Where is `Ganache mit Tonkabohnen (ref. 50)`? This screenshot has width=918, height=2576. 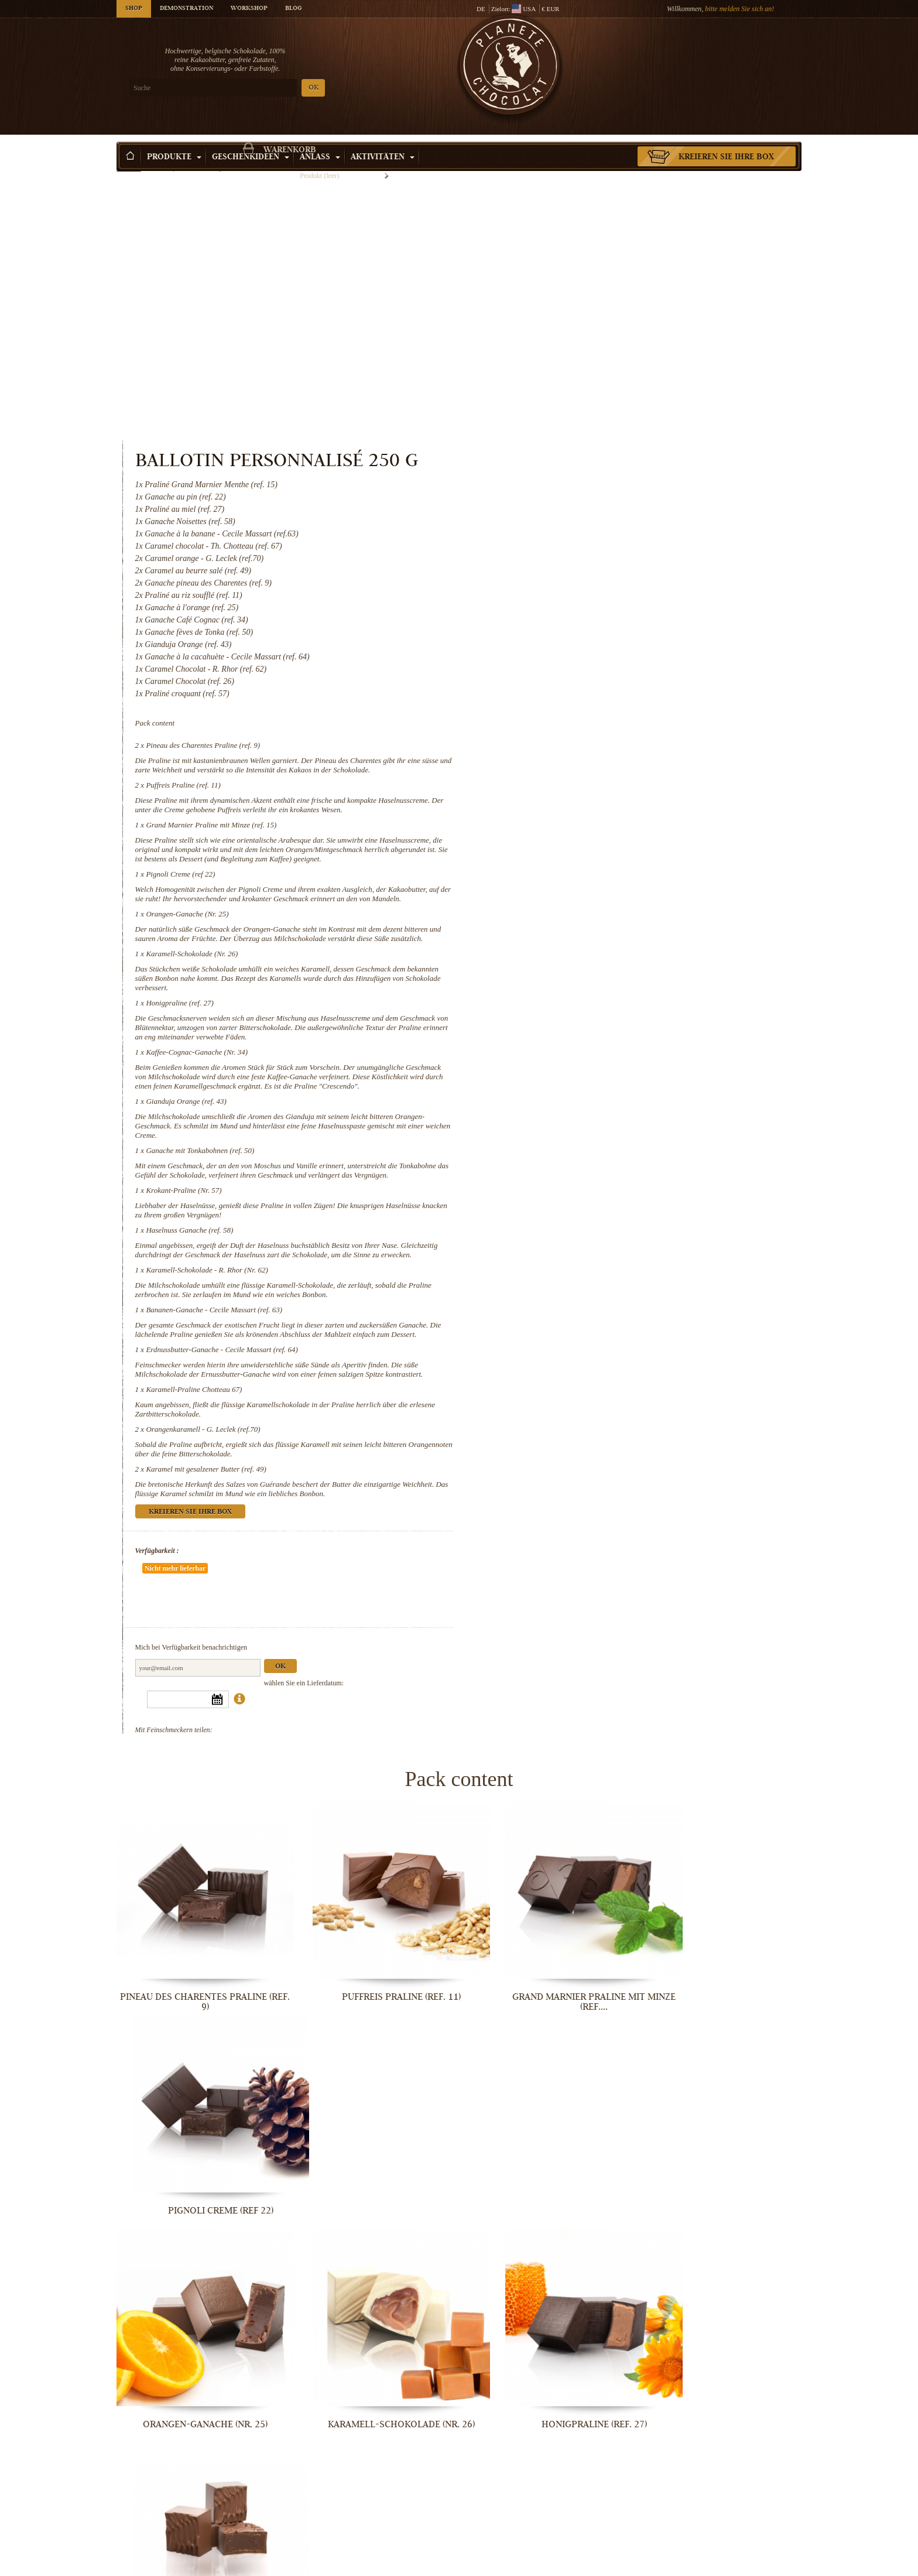
Ganache mit Tonkabohnen (ref. 50) is located at coordinates (594, 956).